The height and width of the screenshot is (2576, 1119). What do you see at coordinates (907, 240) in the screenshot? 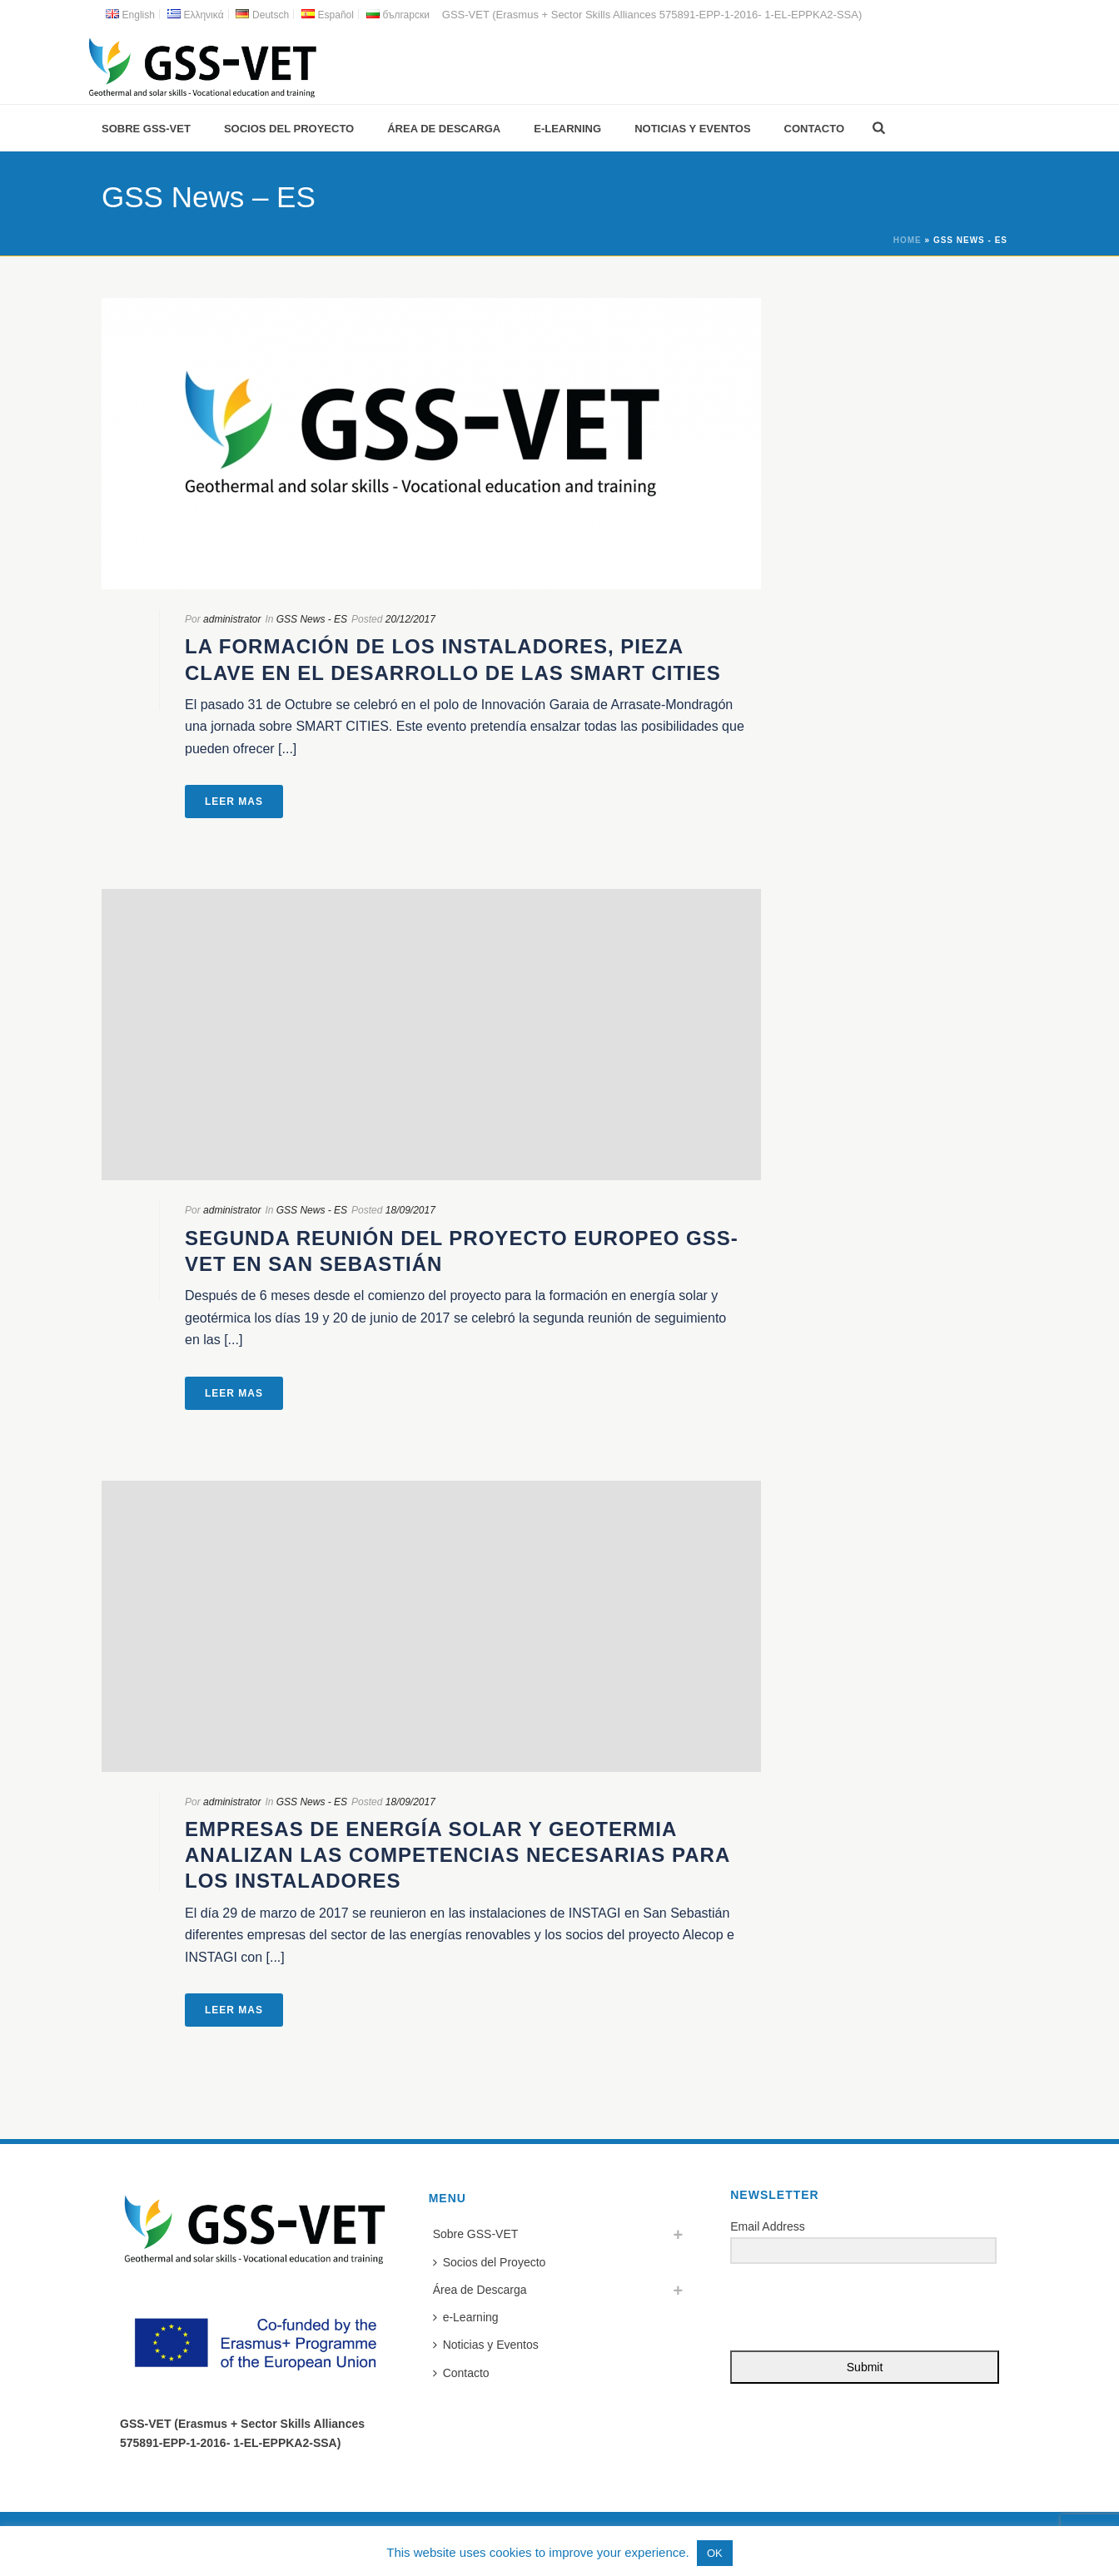
I see `Home` at bounding box center [907, 240].